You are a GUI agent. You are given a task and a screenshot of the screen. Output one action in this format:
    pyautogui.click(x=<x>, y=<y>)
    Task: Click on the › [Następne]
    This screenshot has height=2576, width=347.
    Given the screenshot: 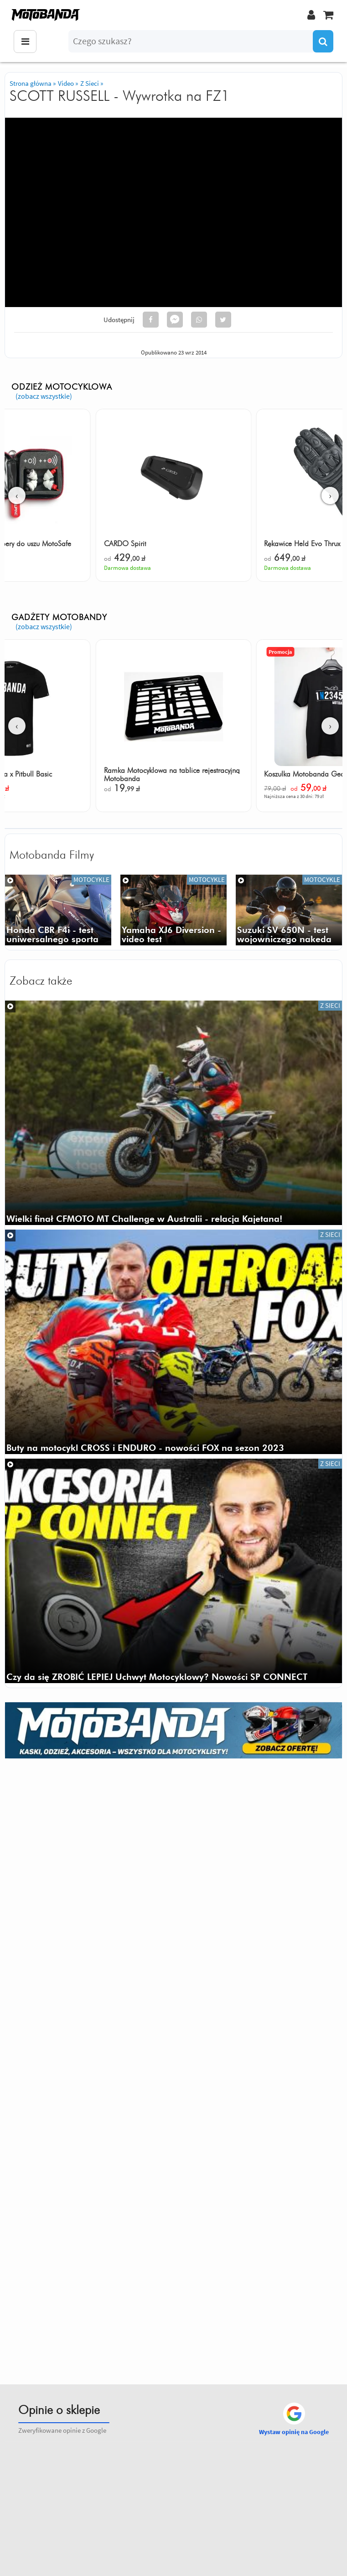 What is the action you would take?
    pyautogui.click(x=330, y=495)
    